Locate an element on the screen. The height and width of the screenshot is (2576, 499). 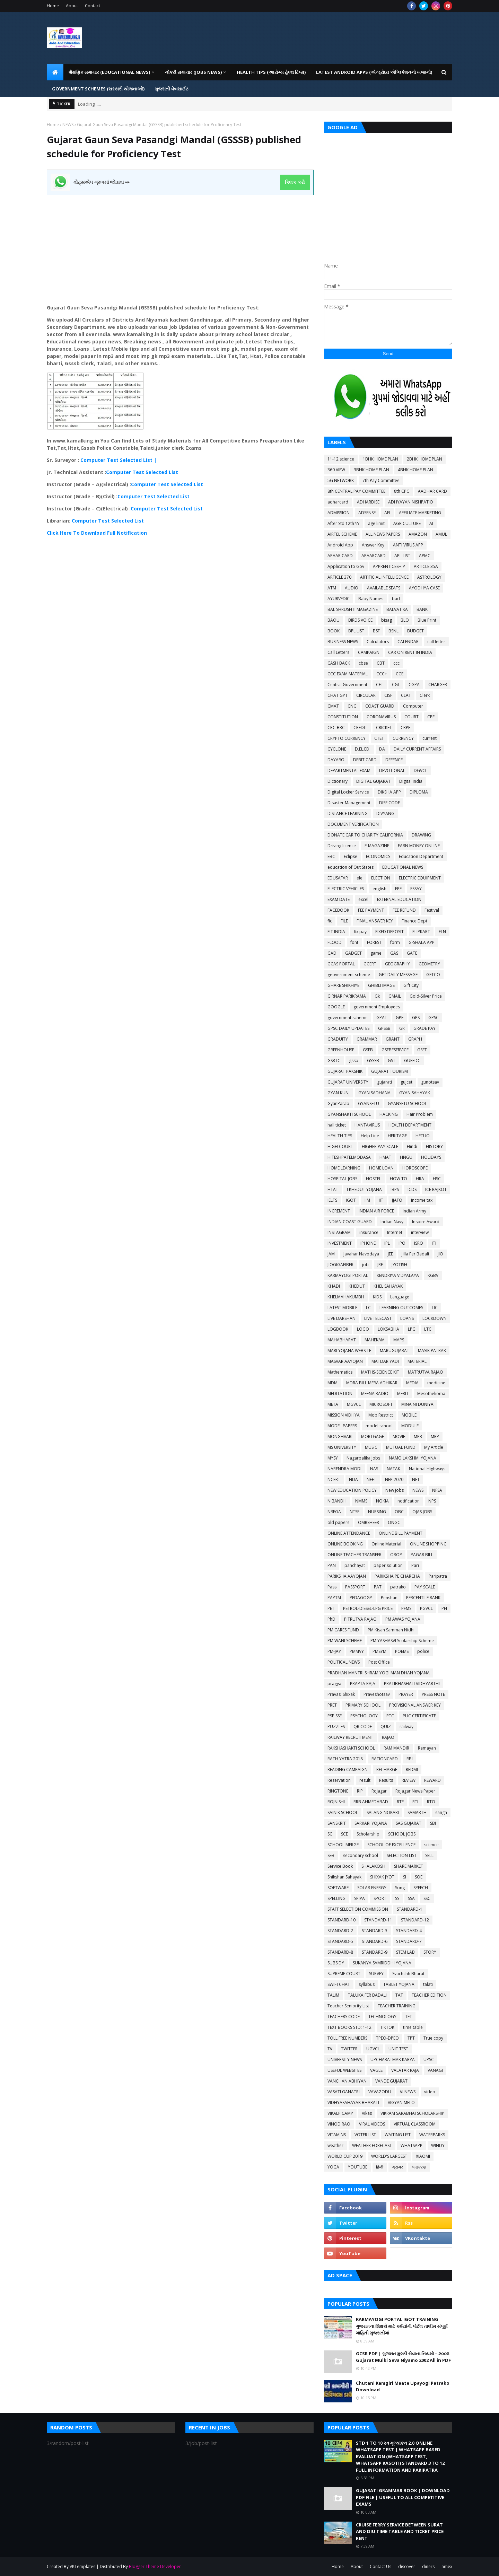
Mob Restrict is located at coordinates (380, 1415).